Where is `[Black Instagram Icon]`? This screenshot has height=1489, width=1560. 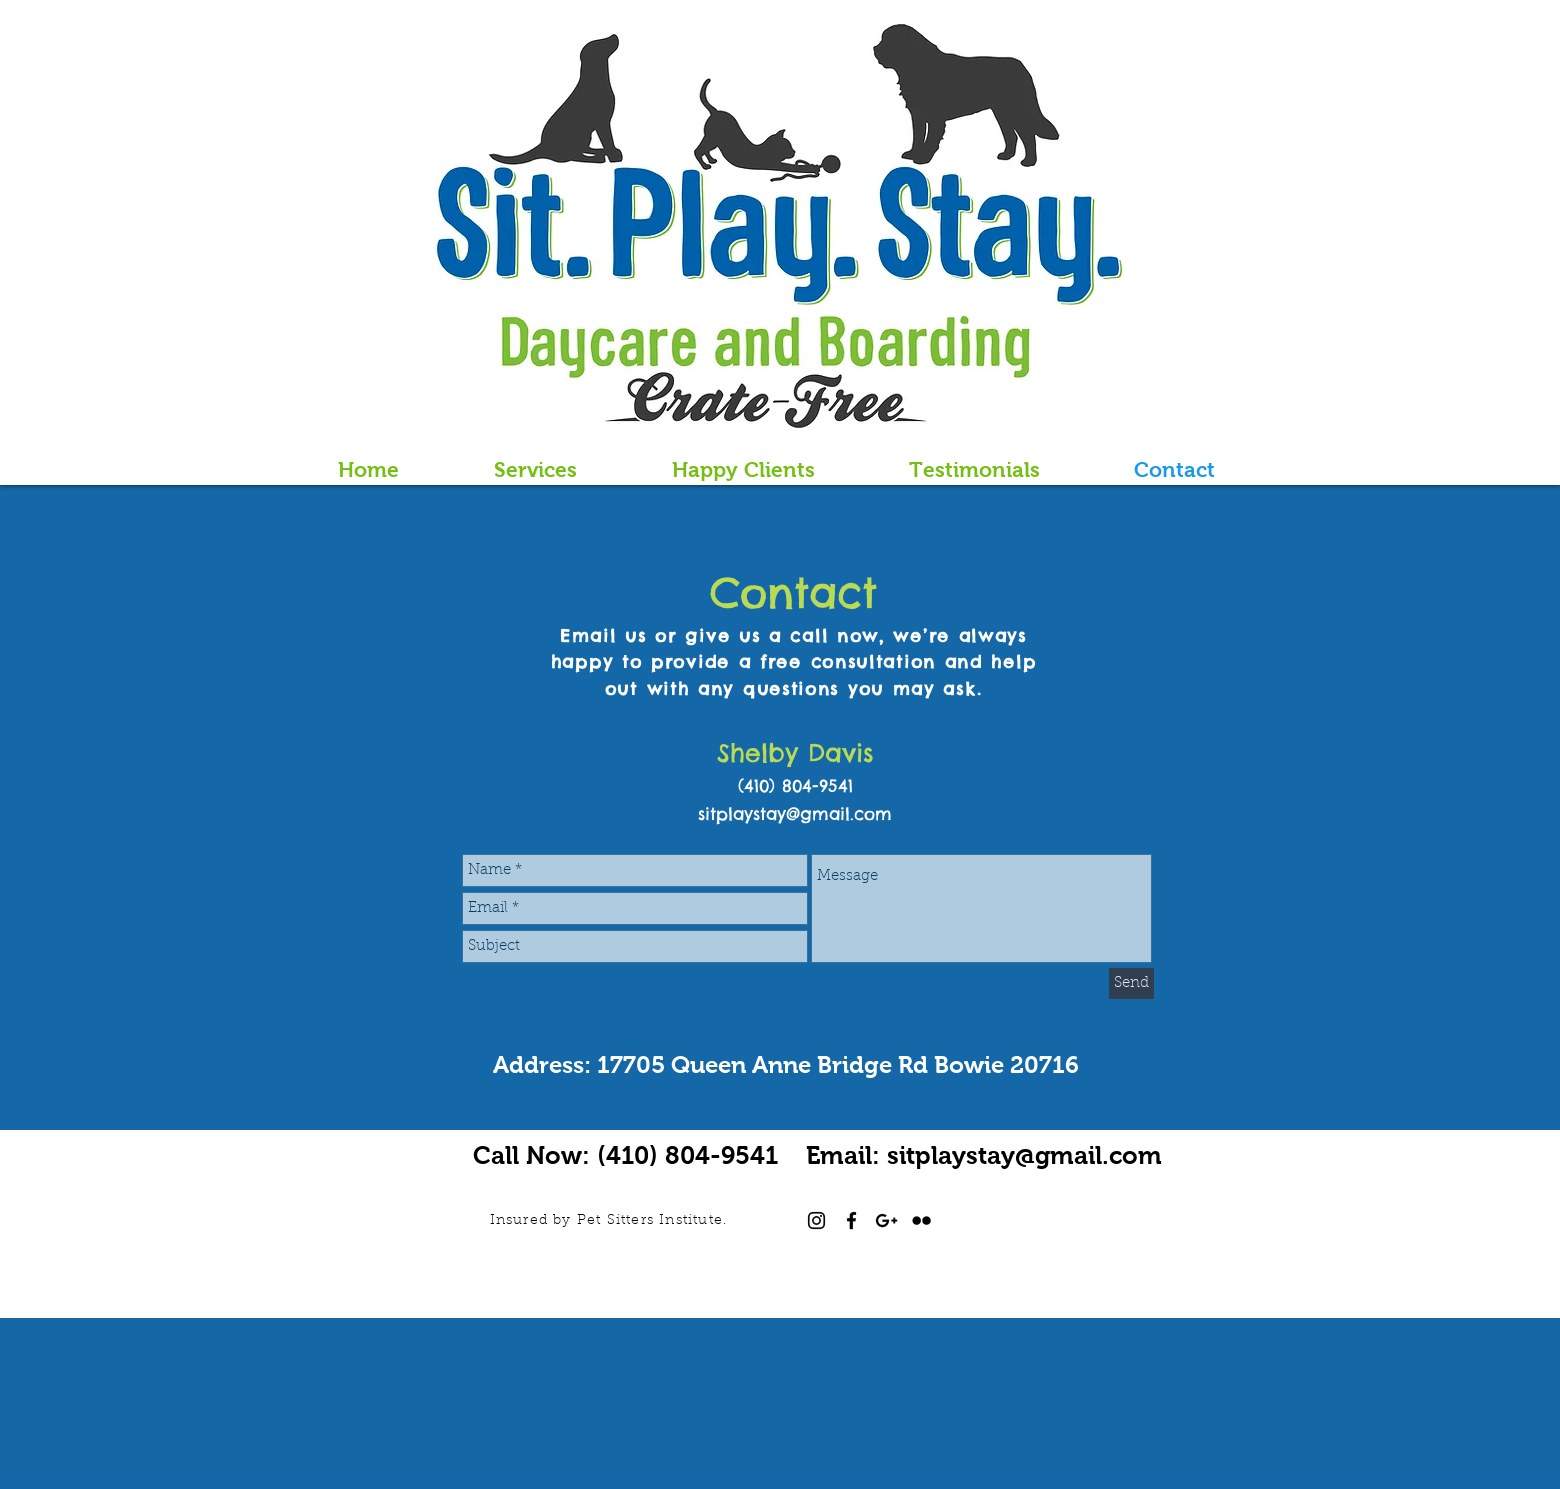 [Black Instagram Icon] is located at coordinates (816, 1220).